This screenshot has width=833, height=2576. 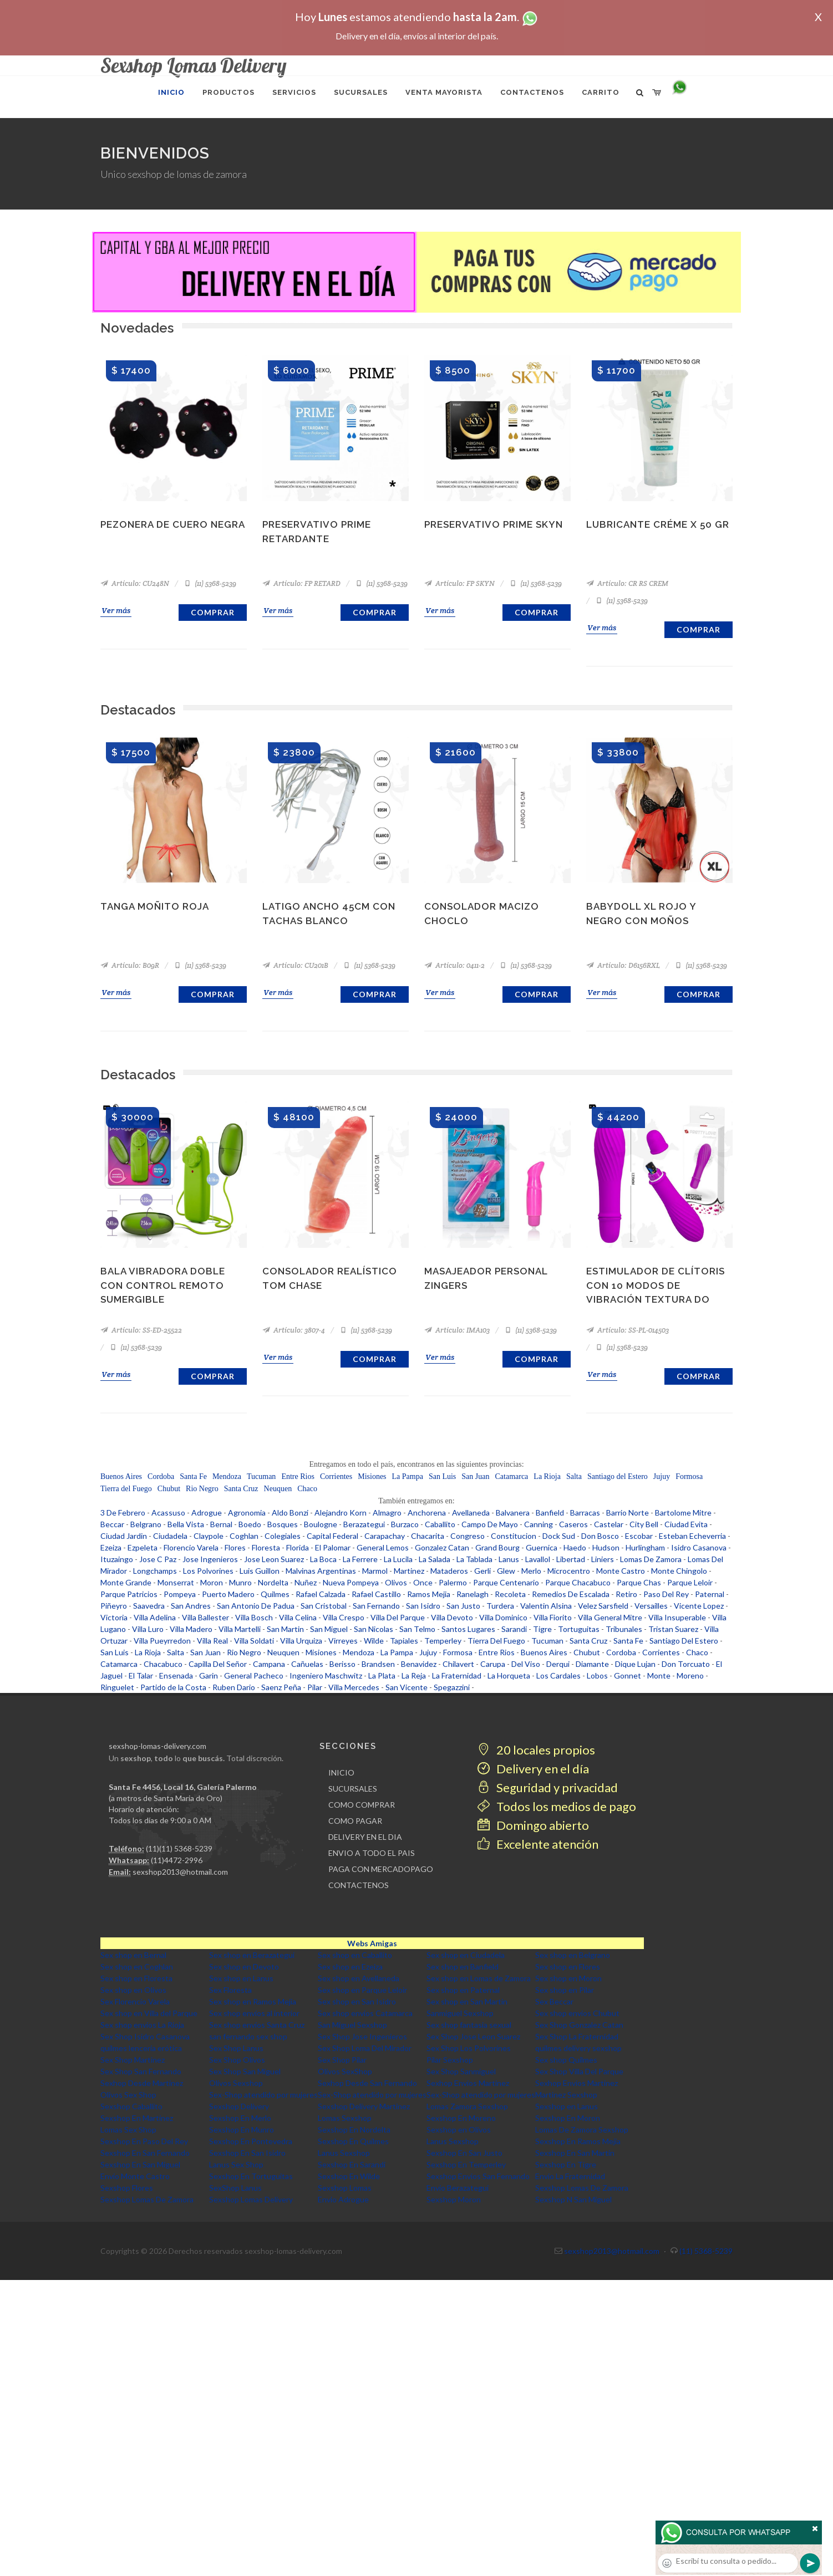 What do you see at coordinates (362, 1990) in the screenshot?
I see `Sex shop en Parque Leloir` at bounding box center [362, 1990].